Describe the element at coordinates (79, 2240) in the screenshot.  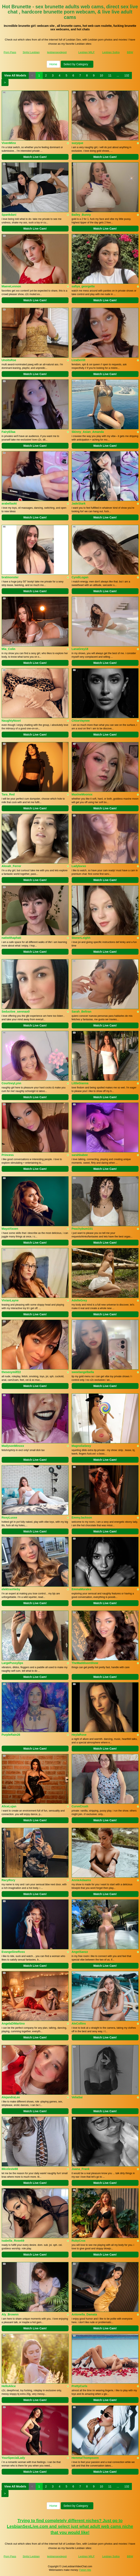
I see `RubyCrox` at that location.